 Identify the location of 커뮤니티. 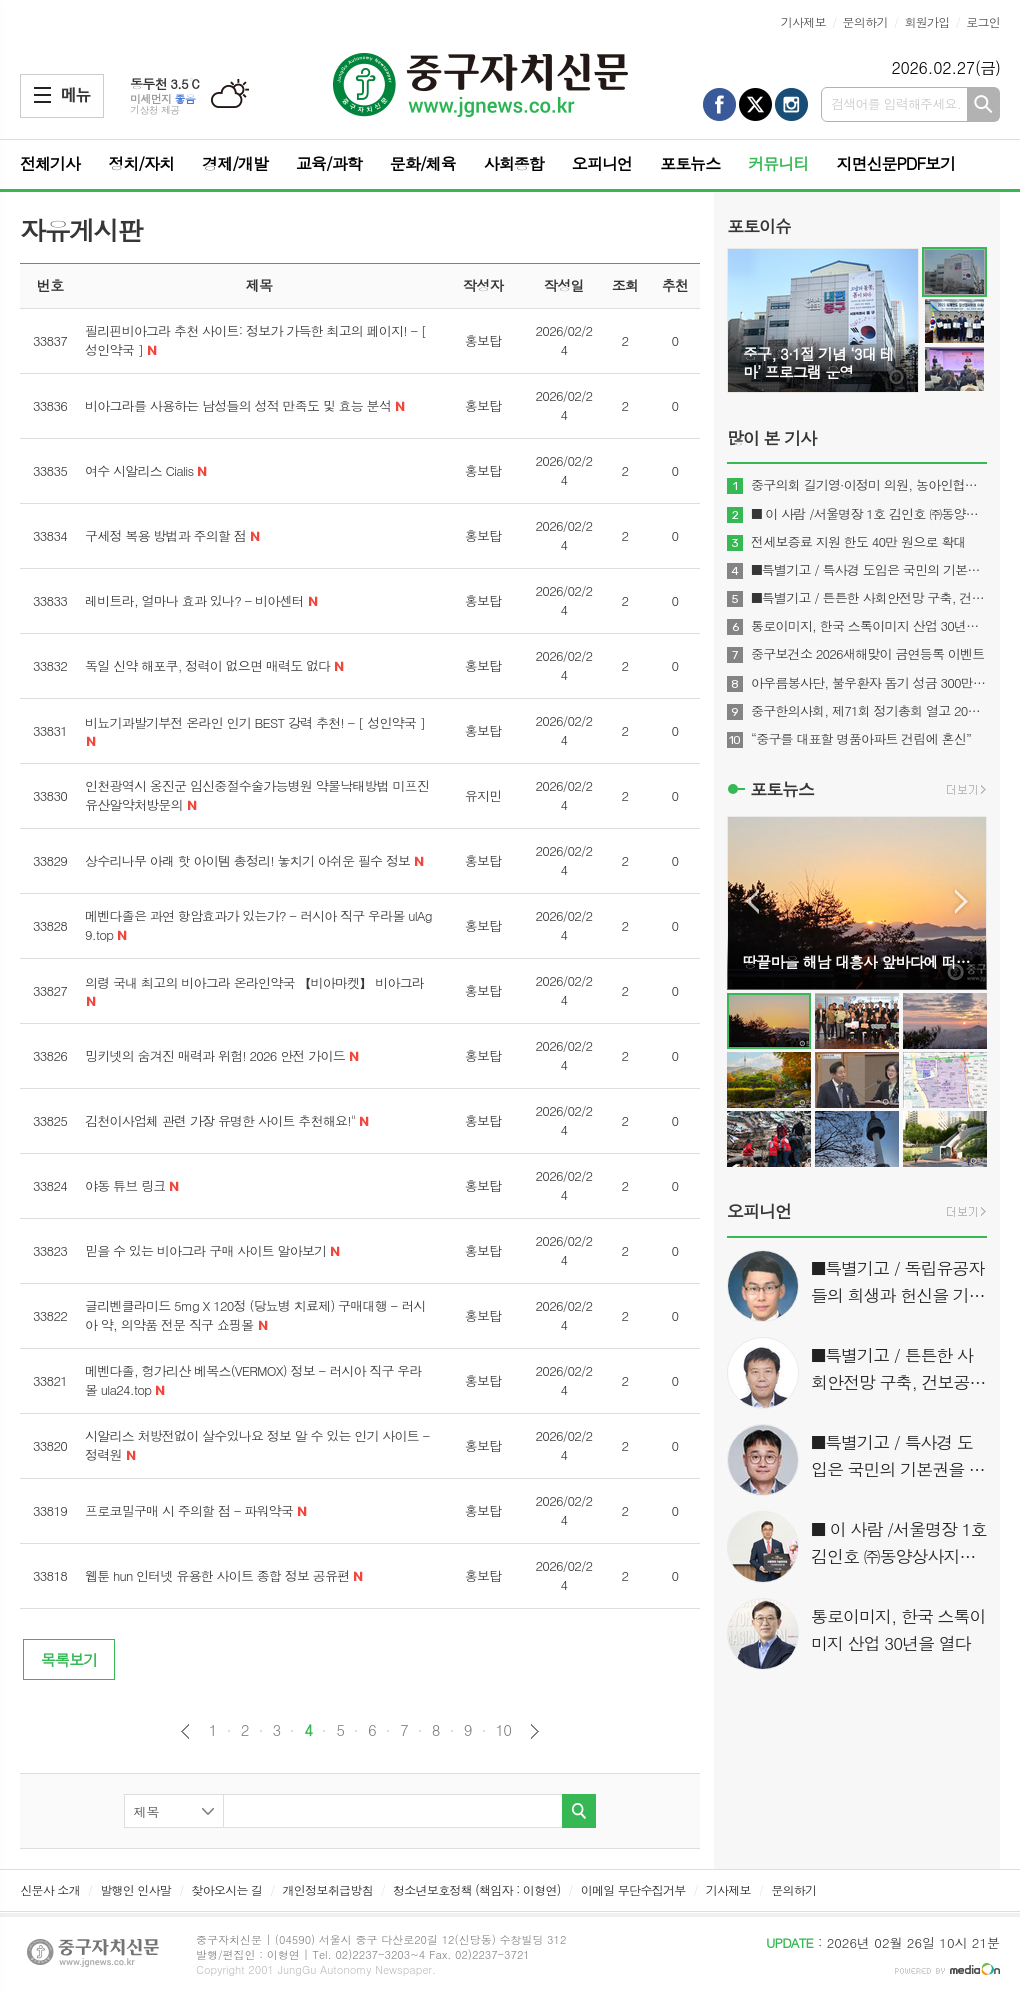
(778, 163).